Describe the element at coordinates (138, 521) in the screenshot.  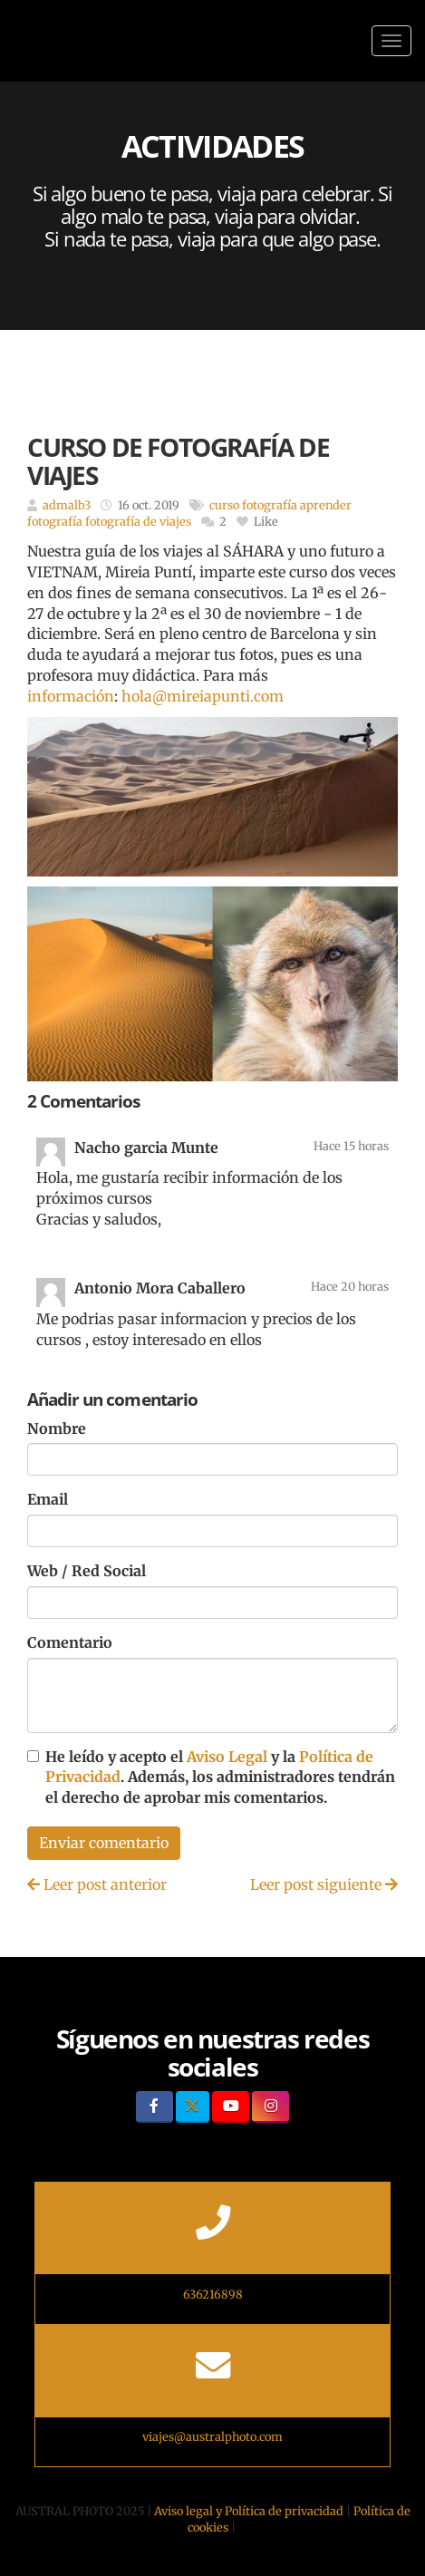
I see `fotografía de viajes` at that location.